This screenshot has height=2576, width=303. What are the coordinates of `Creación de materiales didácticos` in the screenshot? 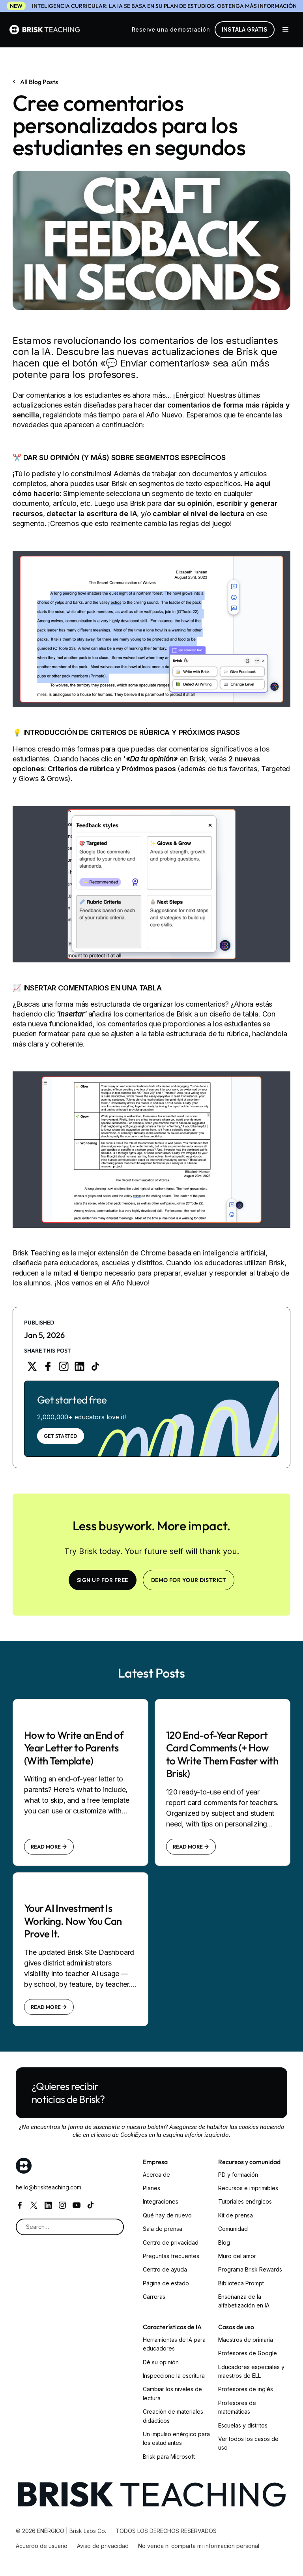 It's located at (173, 2416).